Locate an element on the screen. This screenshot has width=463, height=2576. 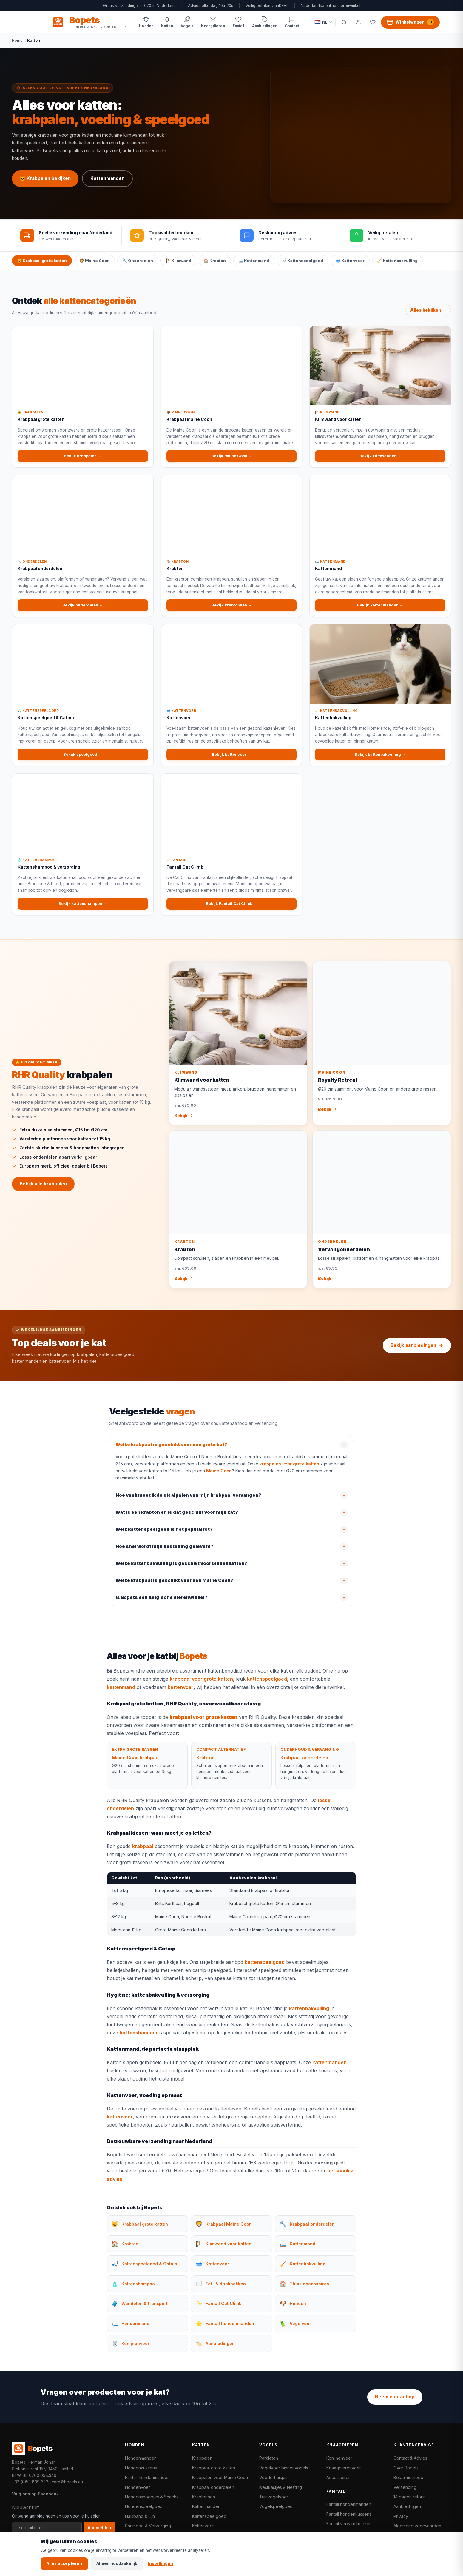
Krabpalen is located at coordinates (202, 2457).